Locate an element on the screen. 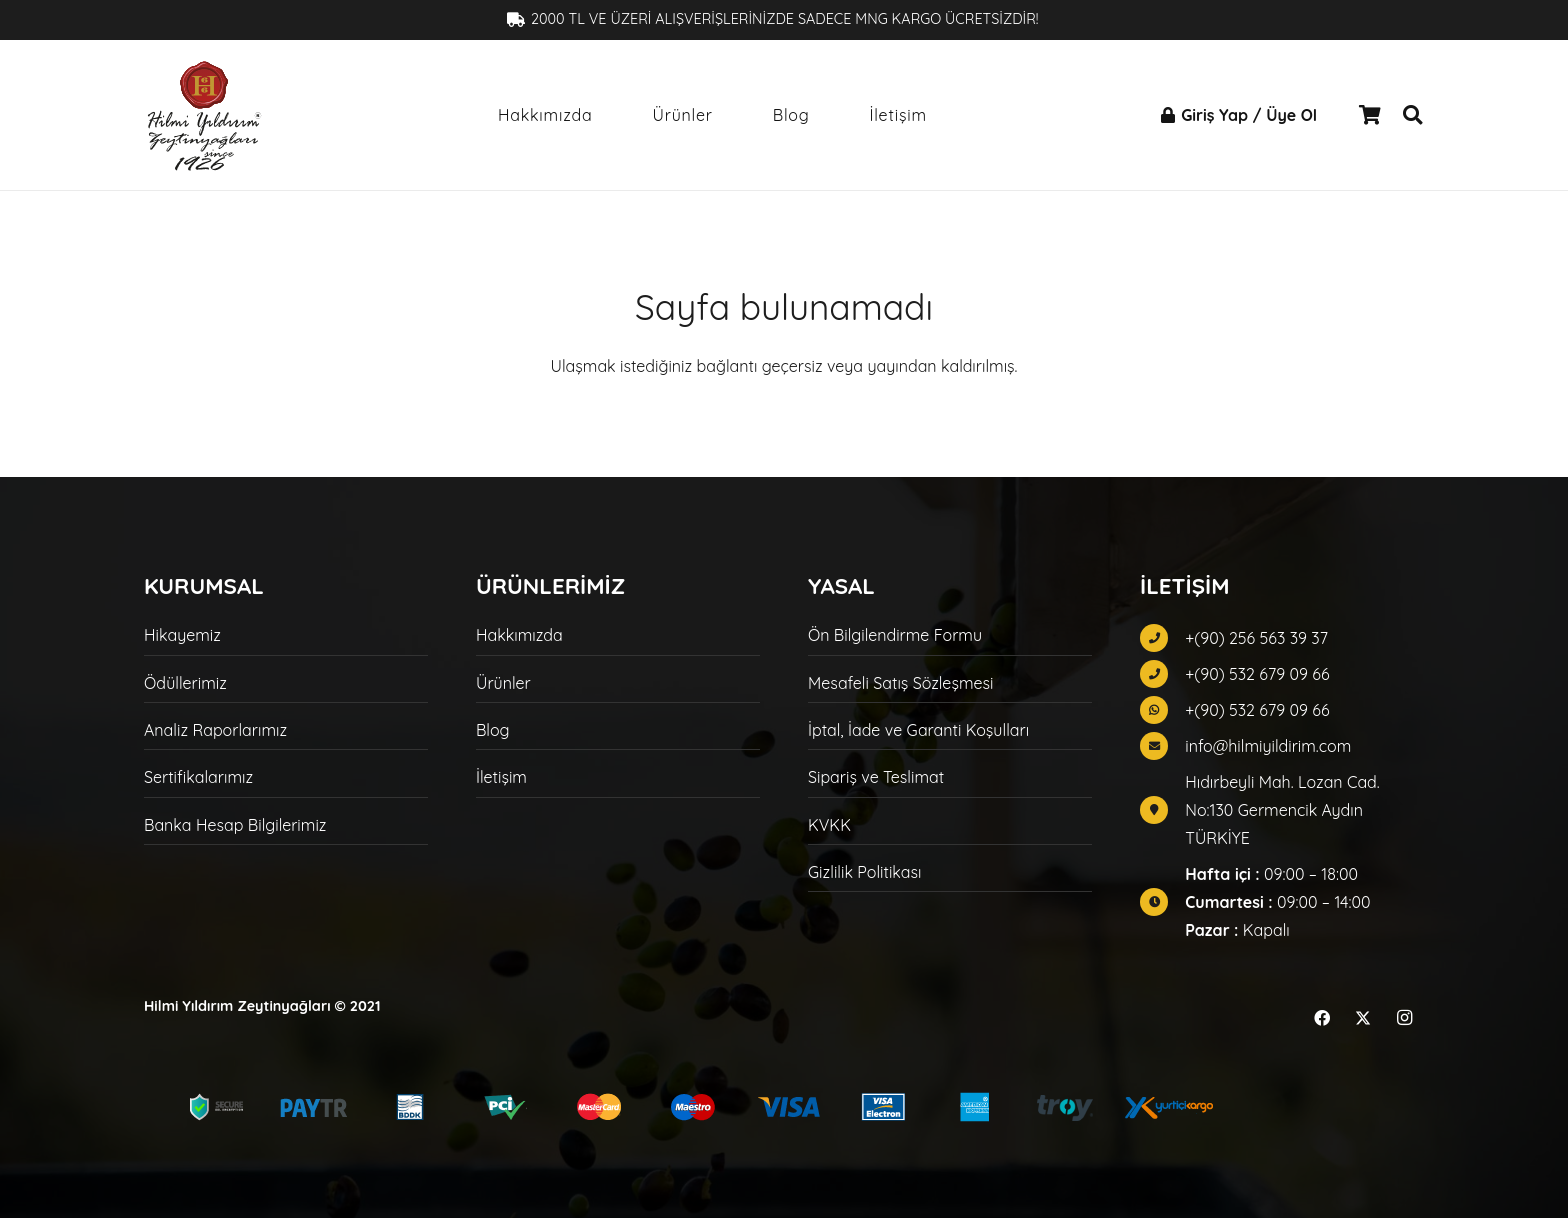 This screenshot has height=1218, width=1568. Hıdırbeyli Mah. Lozan Cad. No:130 Germencik Aydın TÜRKİYE is located at coordinates (1282, 810).